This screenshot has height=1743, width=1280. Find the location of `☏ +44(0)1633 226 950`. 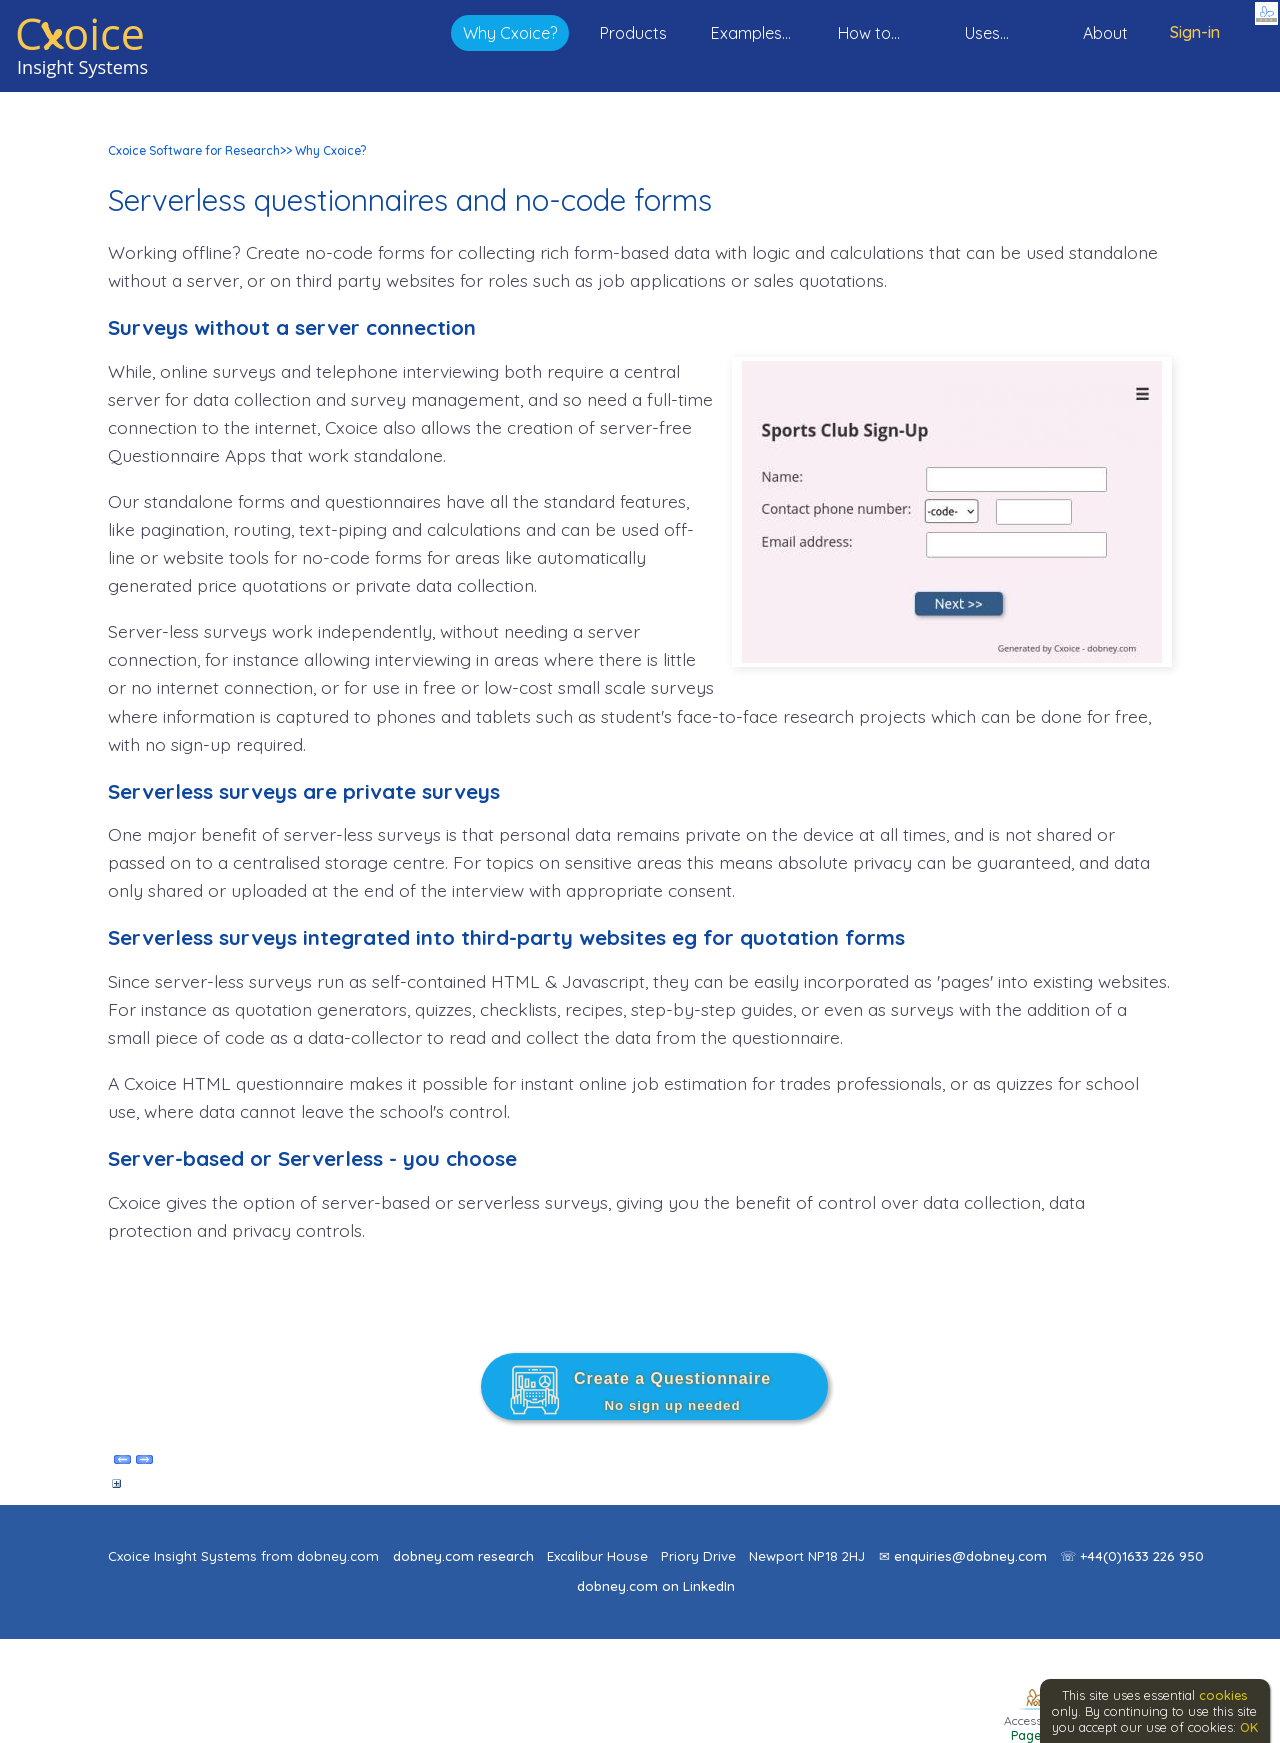

☏ +44(0)1633 226 950 is located at coordinates (1132, 1556).